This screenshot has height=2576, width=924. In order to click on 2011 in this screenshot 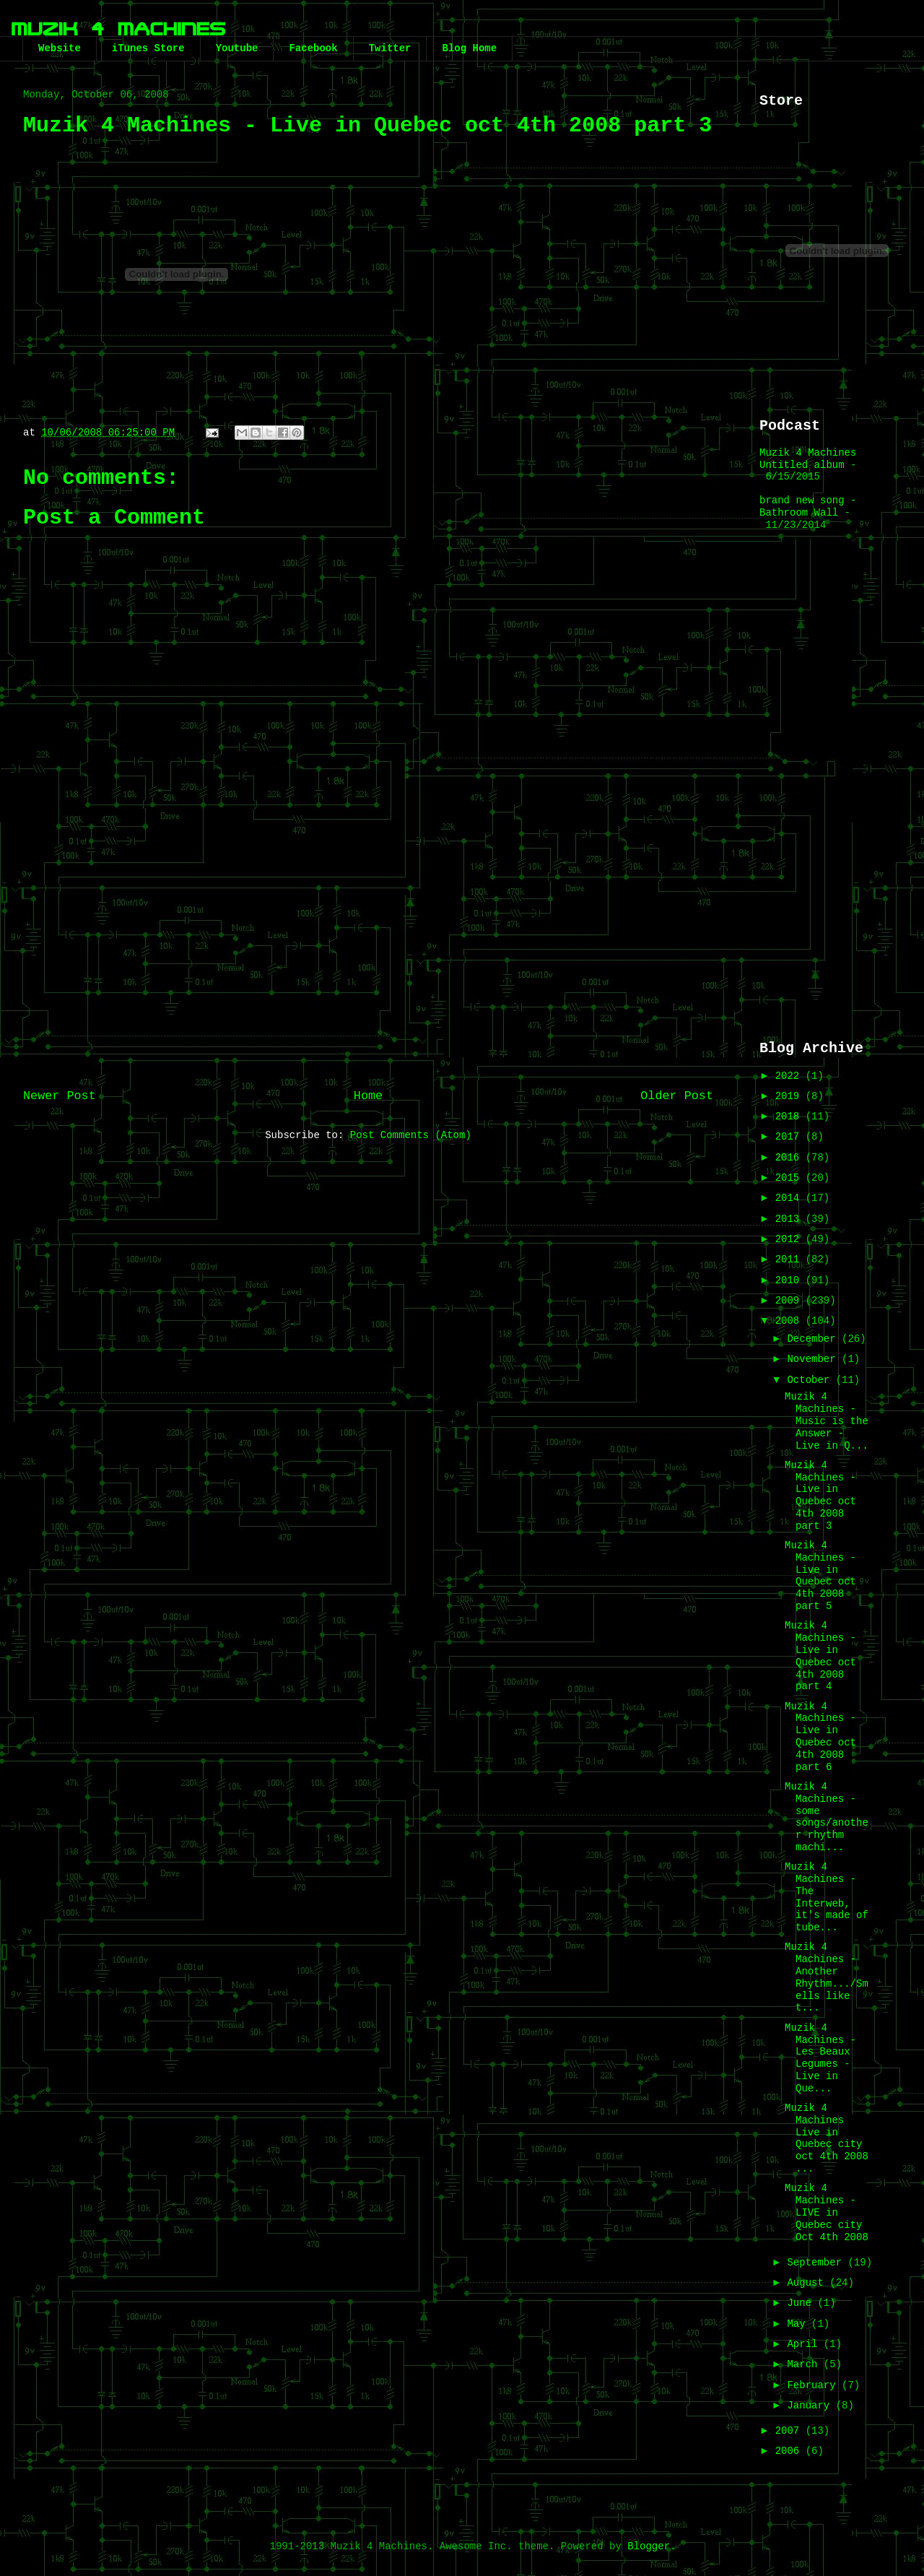, I will do `click(790, 1259)`.